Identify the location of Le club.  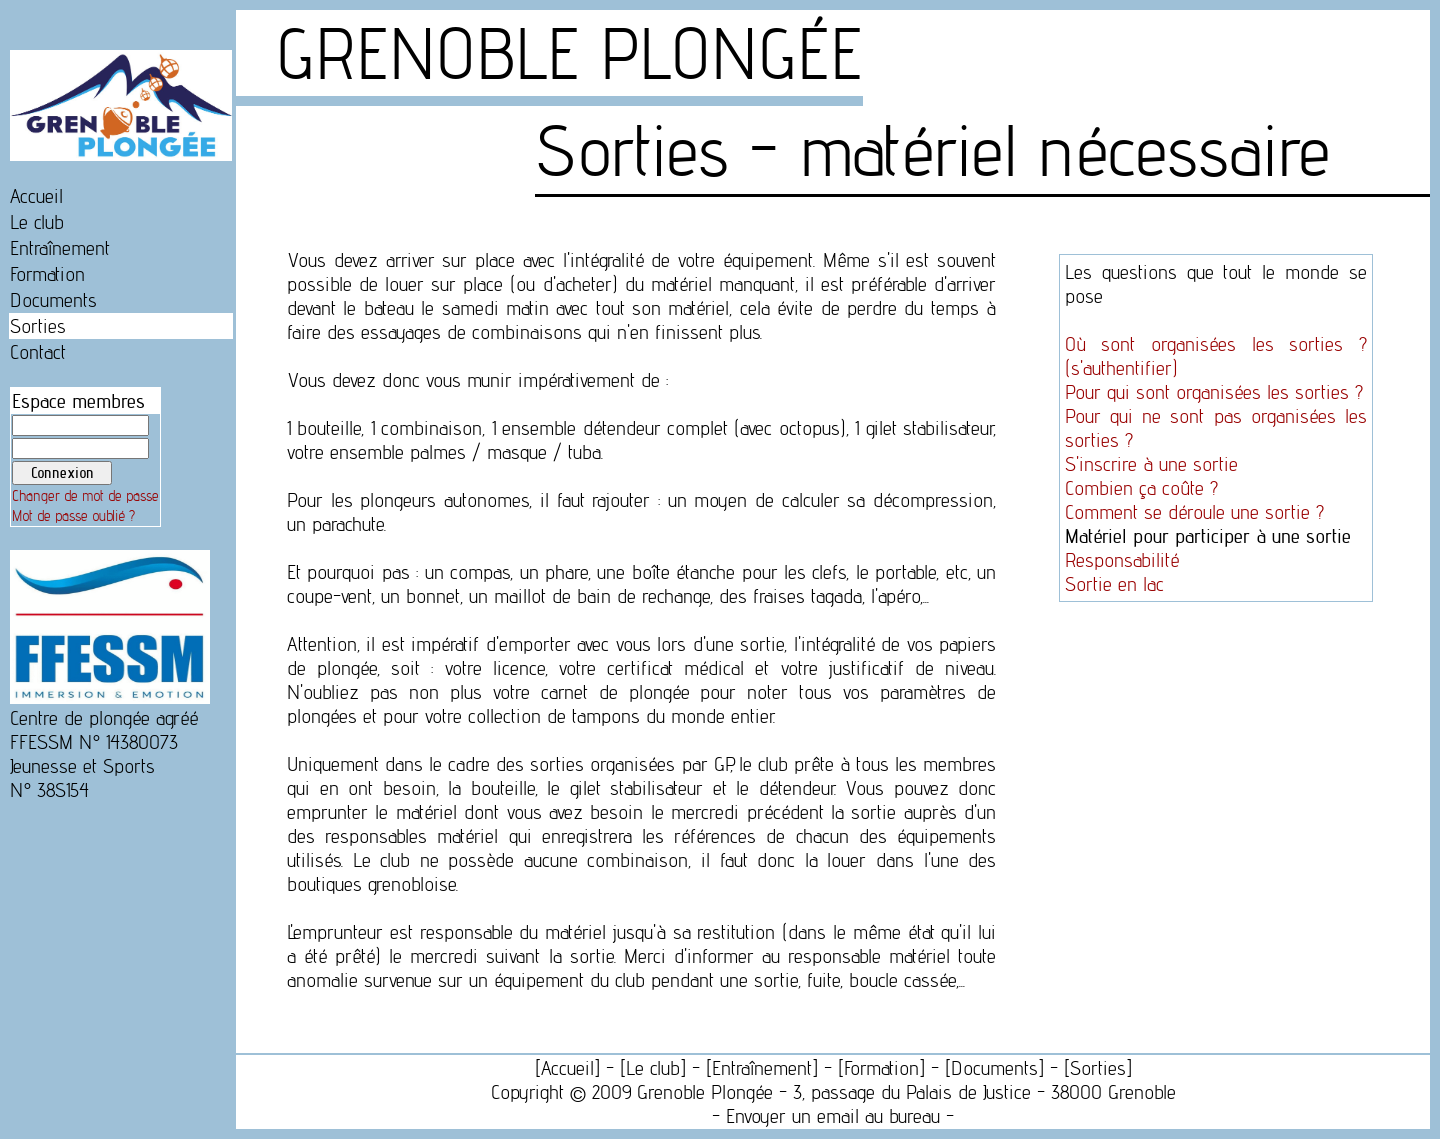
(37, 222).